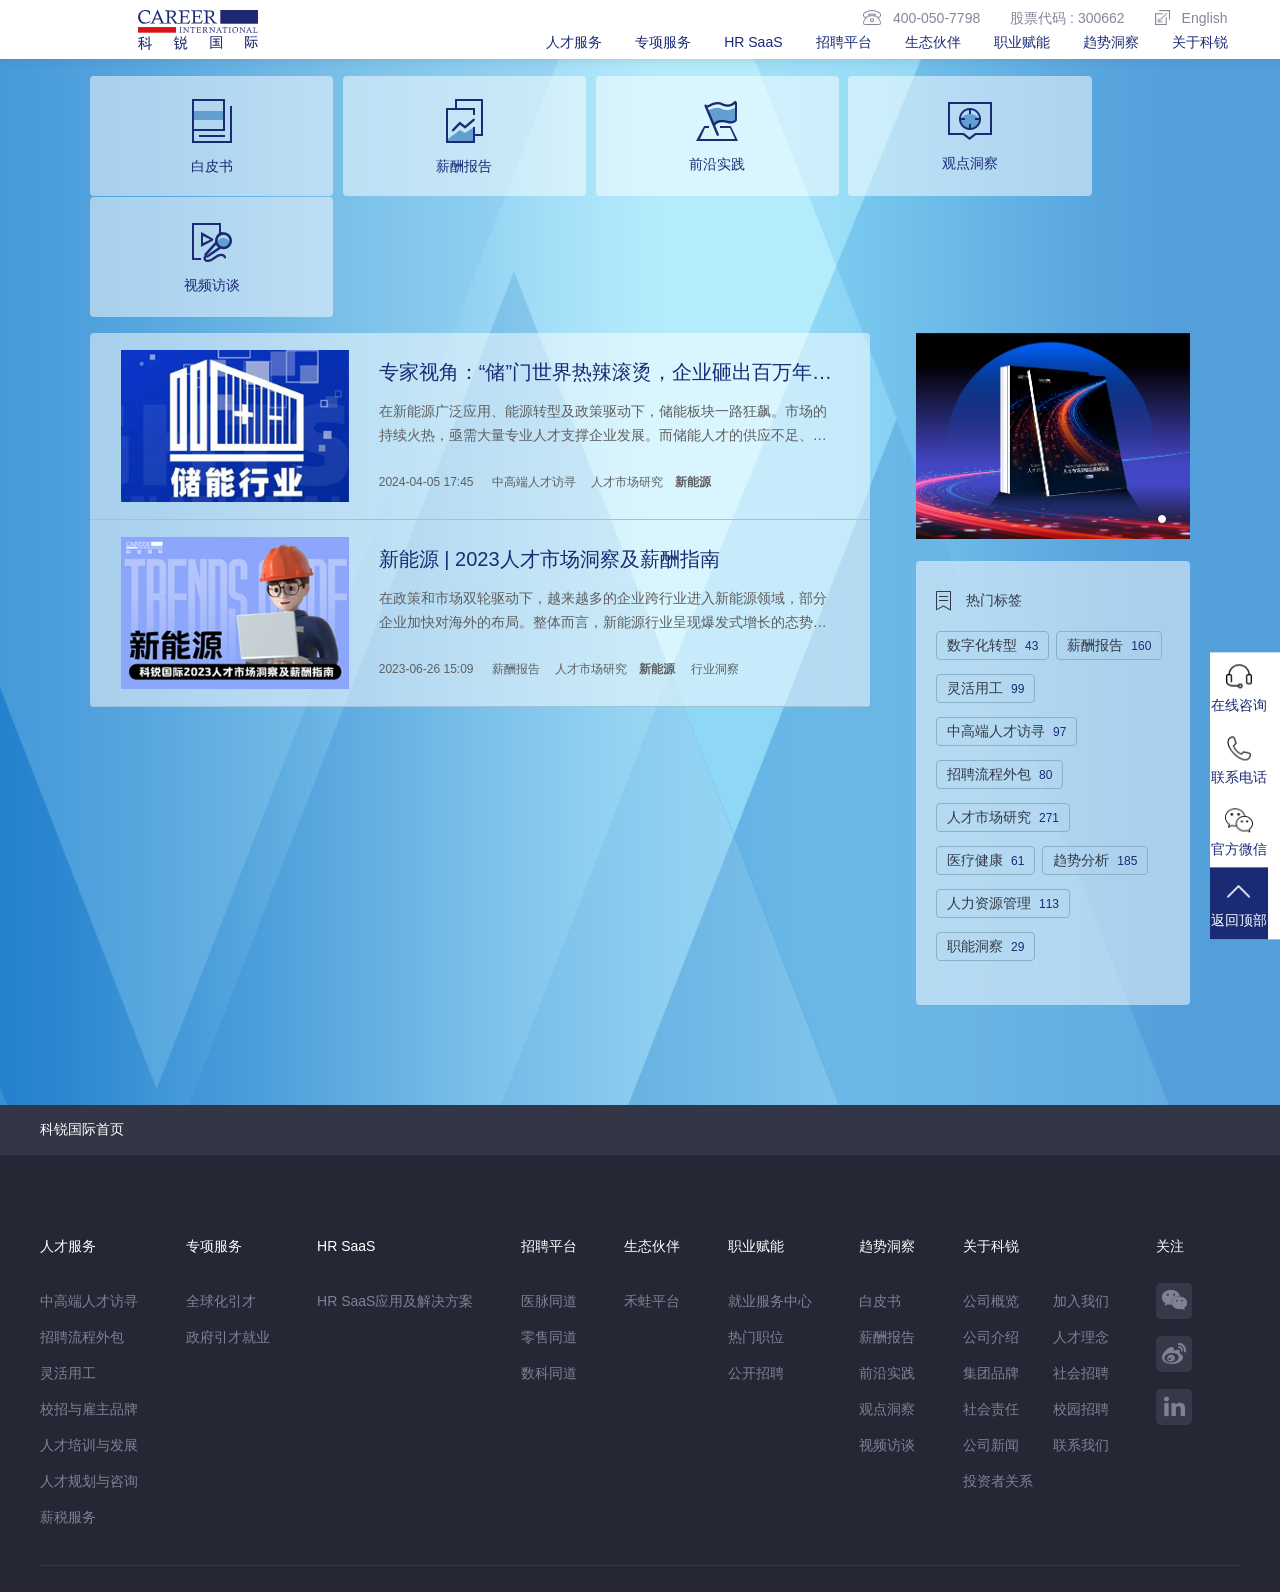  I want to click on 薪税服务, so click(68, 1394).